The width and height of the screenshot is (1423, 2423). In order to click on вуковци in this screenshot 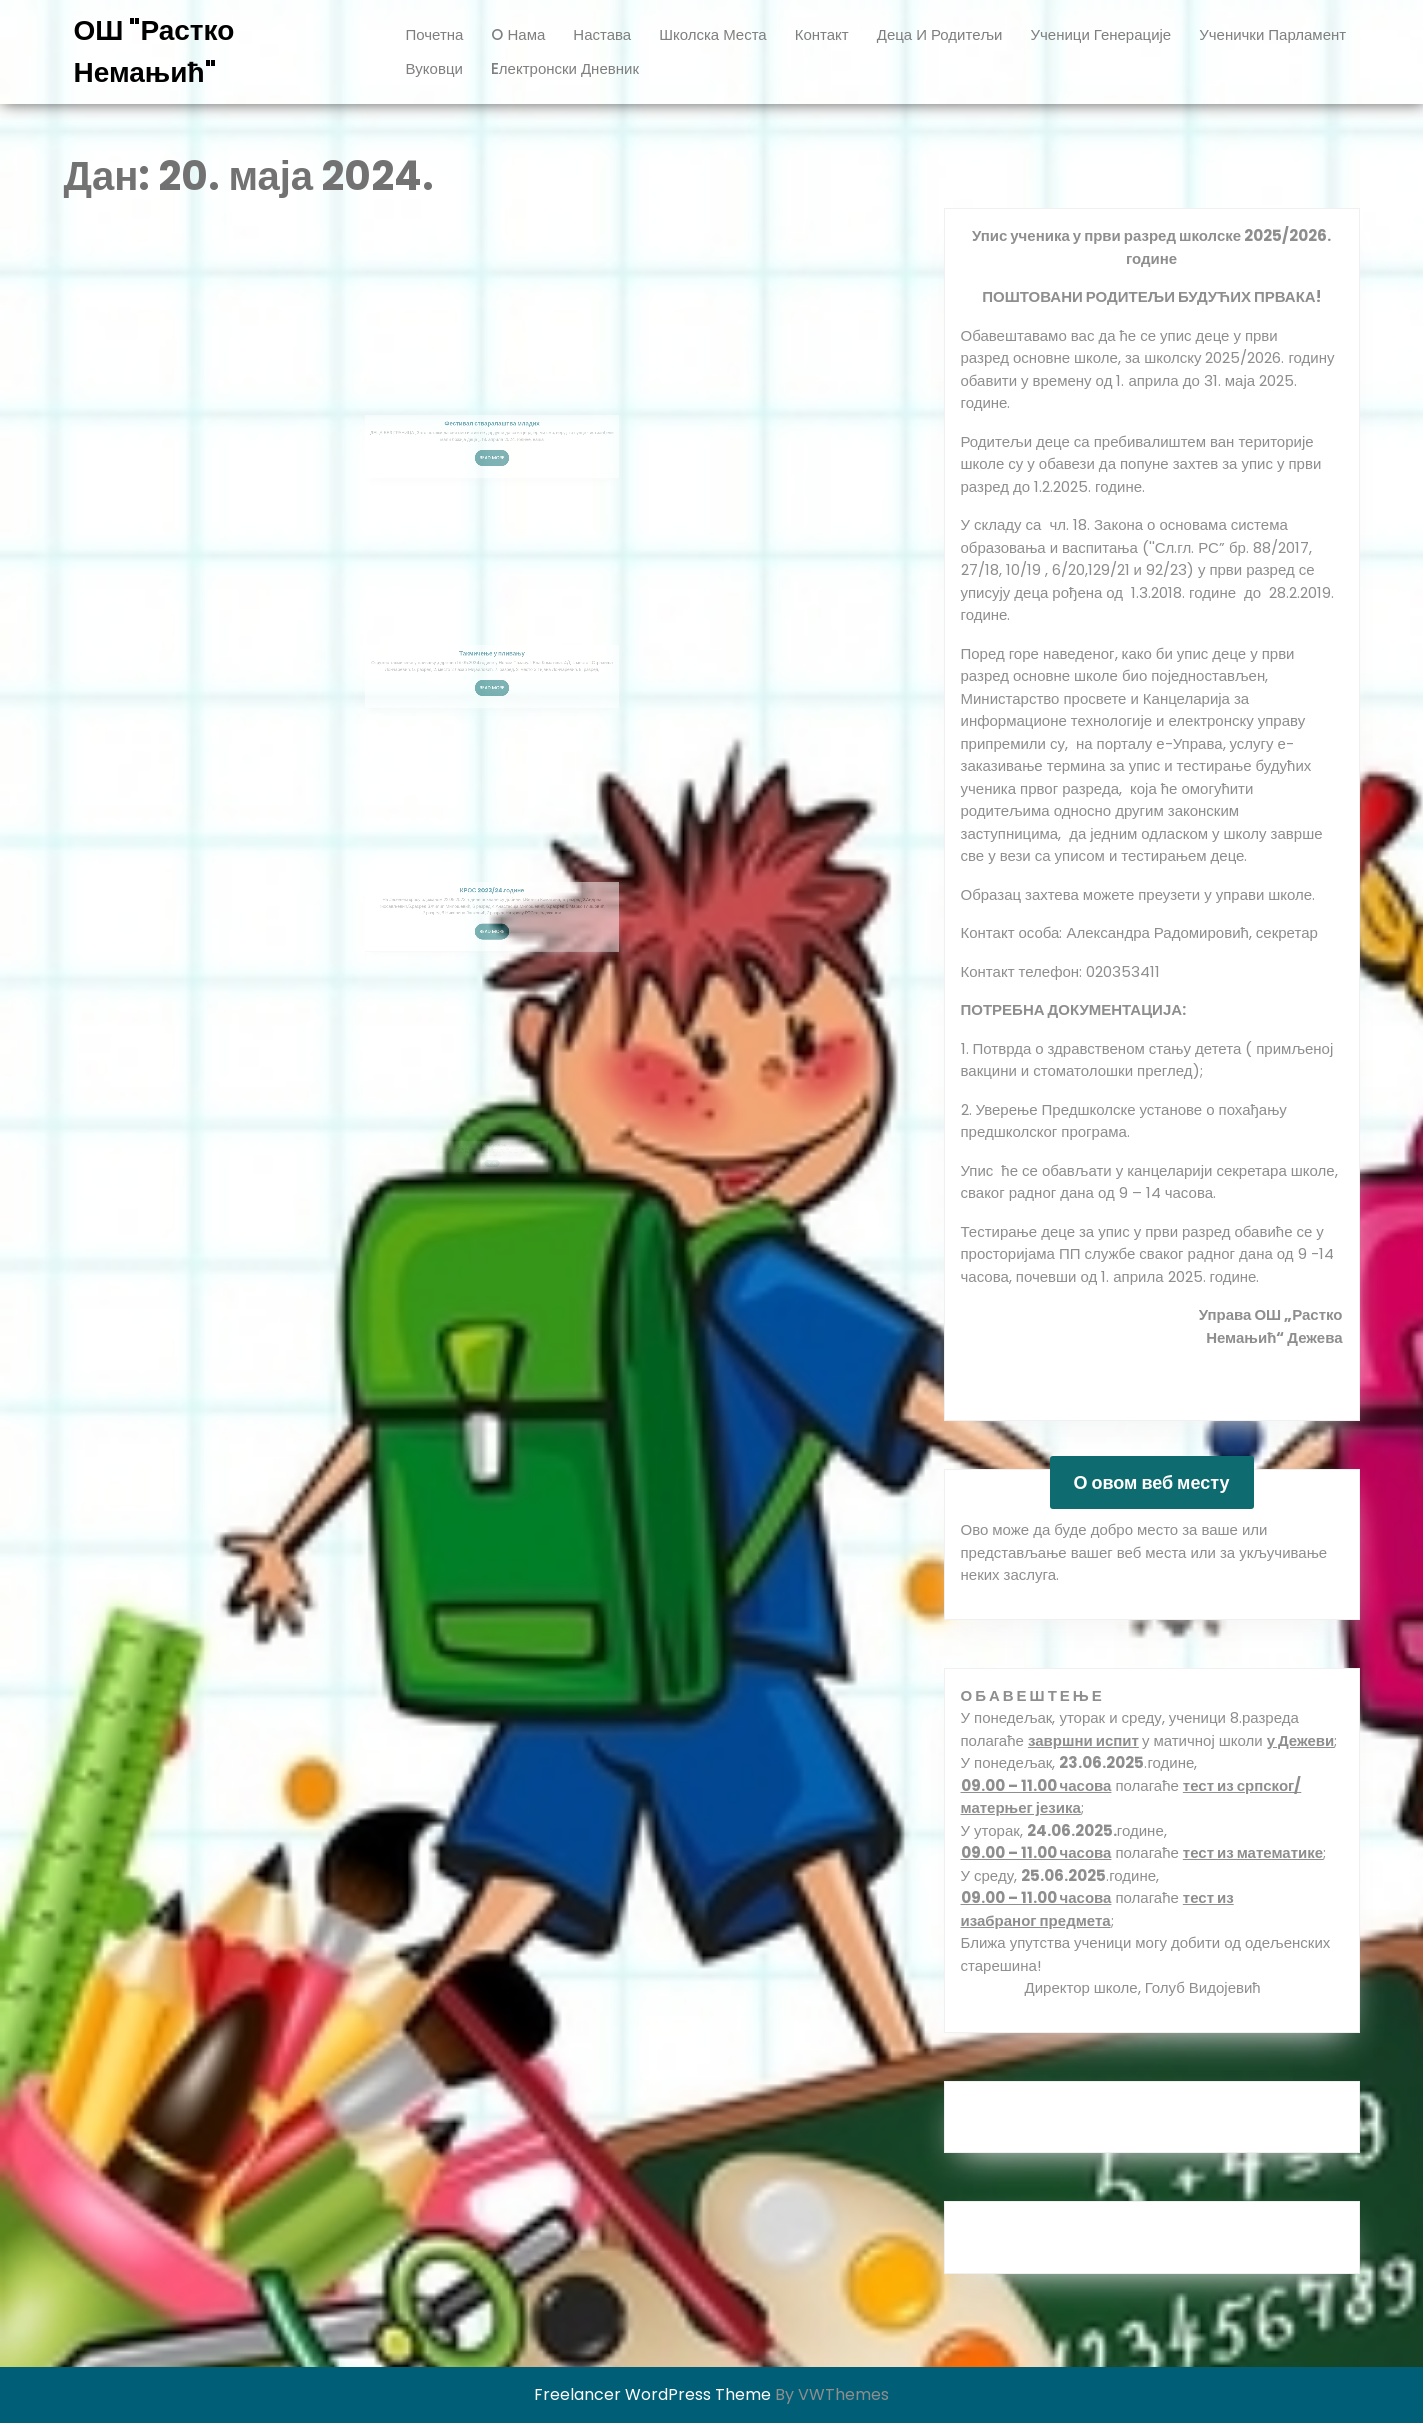, I will do `click(434, 68)`.